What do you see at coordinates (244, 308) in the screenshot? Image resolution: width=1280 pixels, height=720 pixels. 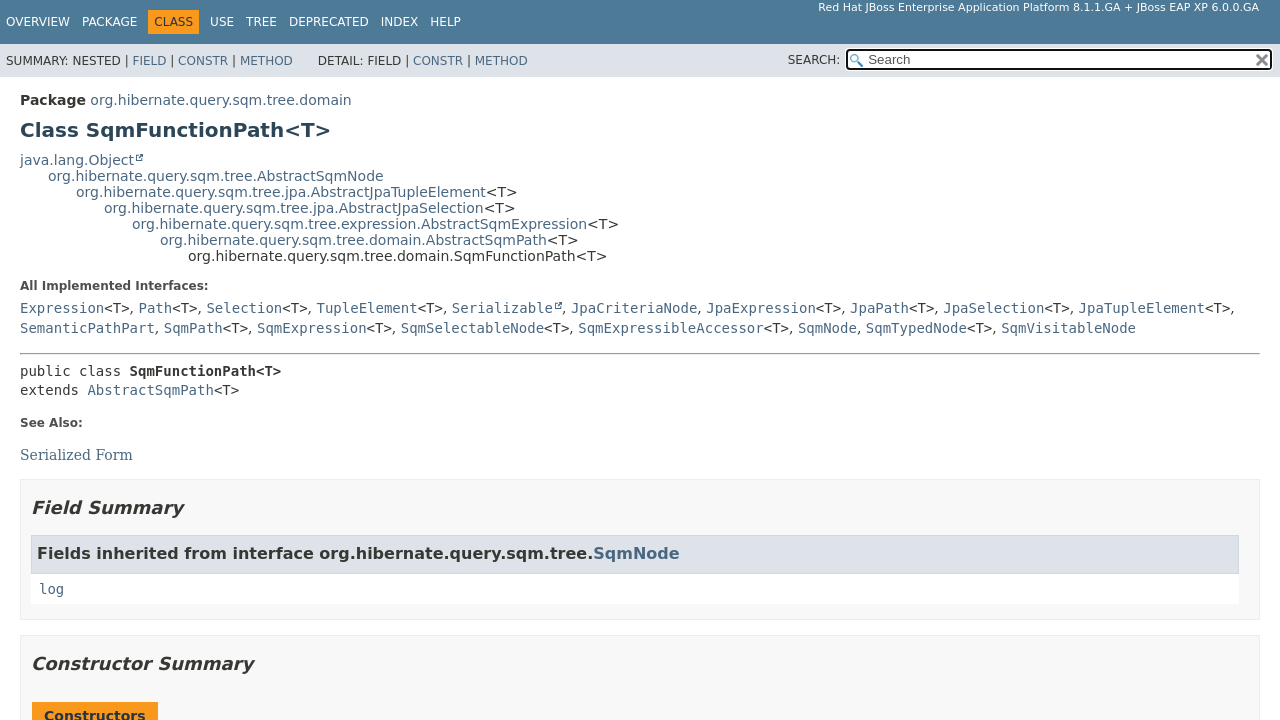 I see `Selection` at bounding box center [244, 308].